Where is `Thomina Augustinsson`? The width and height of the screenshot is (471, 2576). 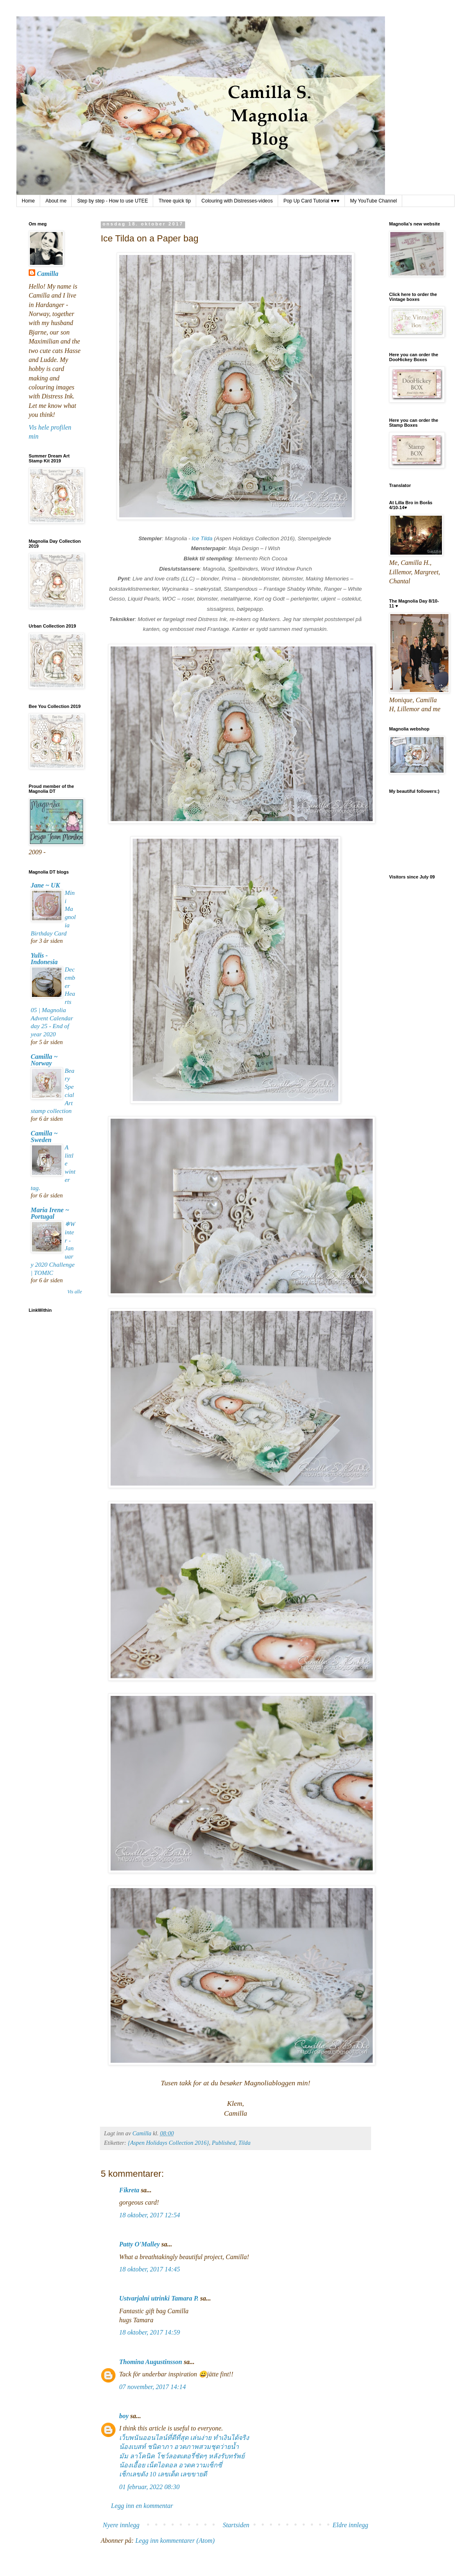 Thomina Augustinsson is located at coordinates (150, 2361).